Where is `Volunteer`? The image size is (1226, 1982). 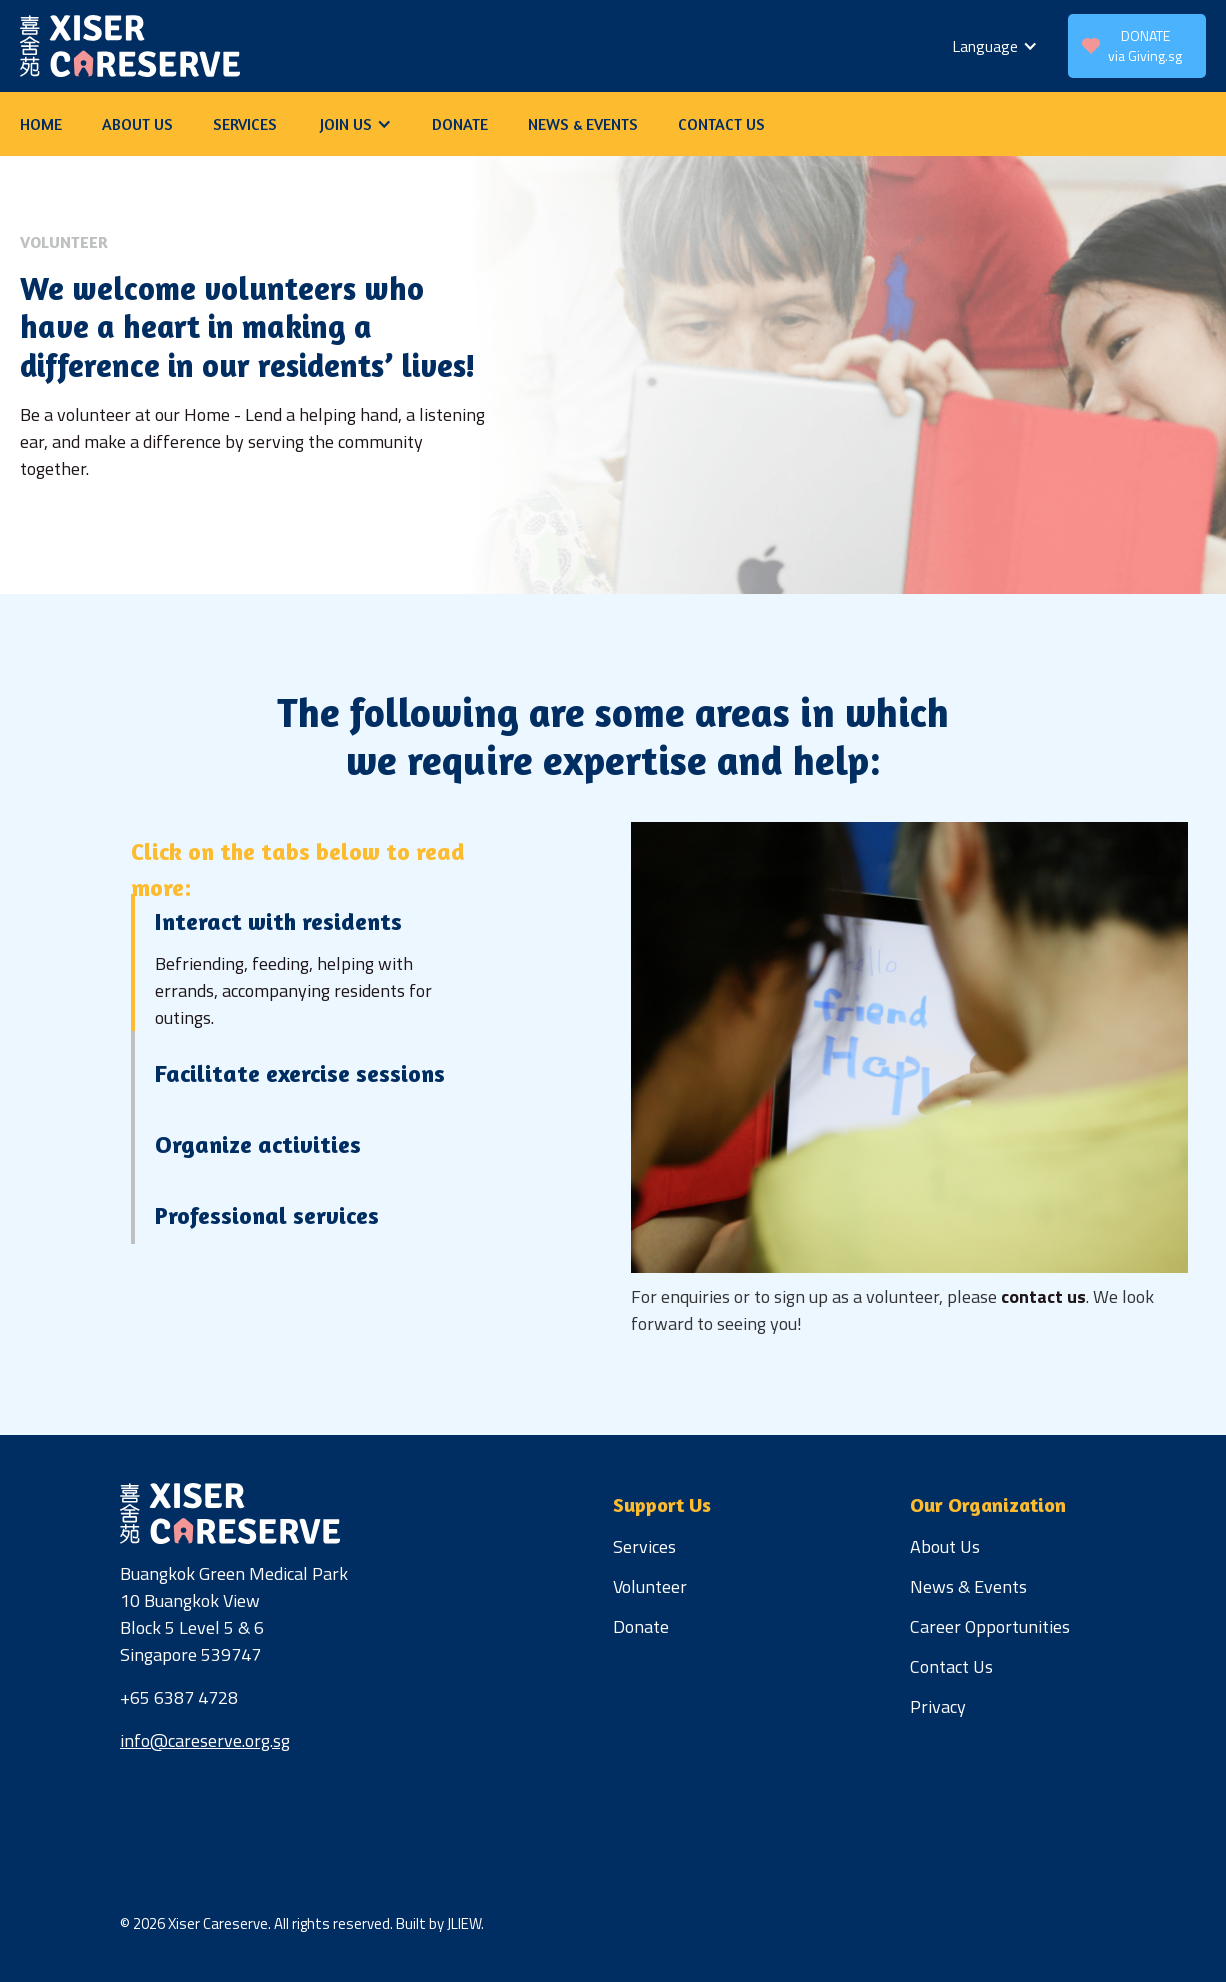
Volunteer is located at coordinates (650, 1586).